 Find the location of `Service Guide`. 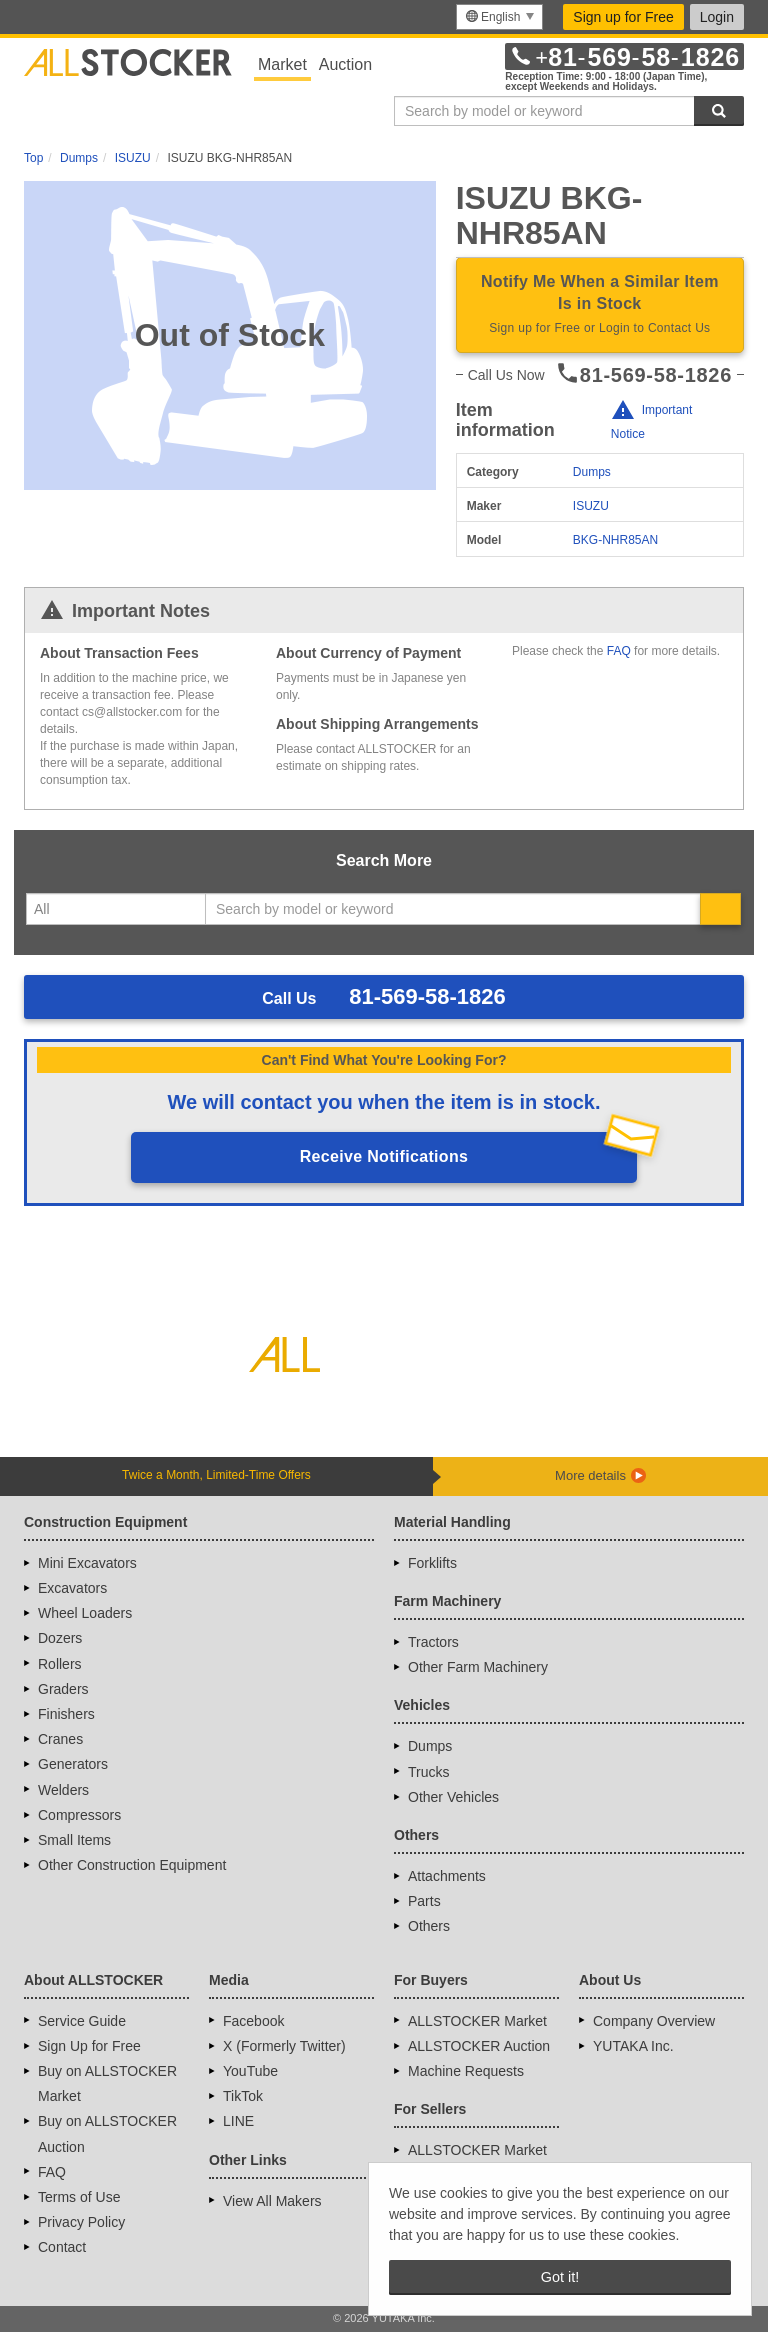

Service Guide is located at coordinates (82, 2021).